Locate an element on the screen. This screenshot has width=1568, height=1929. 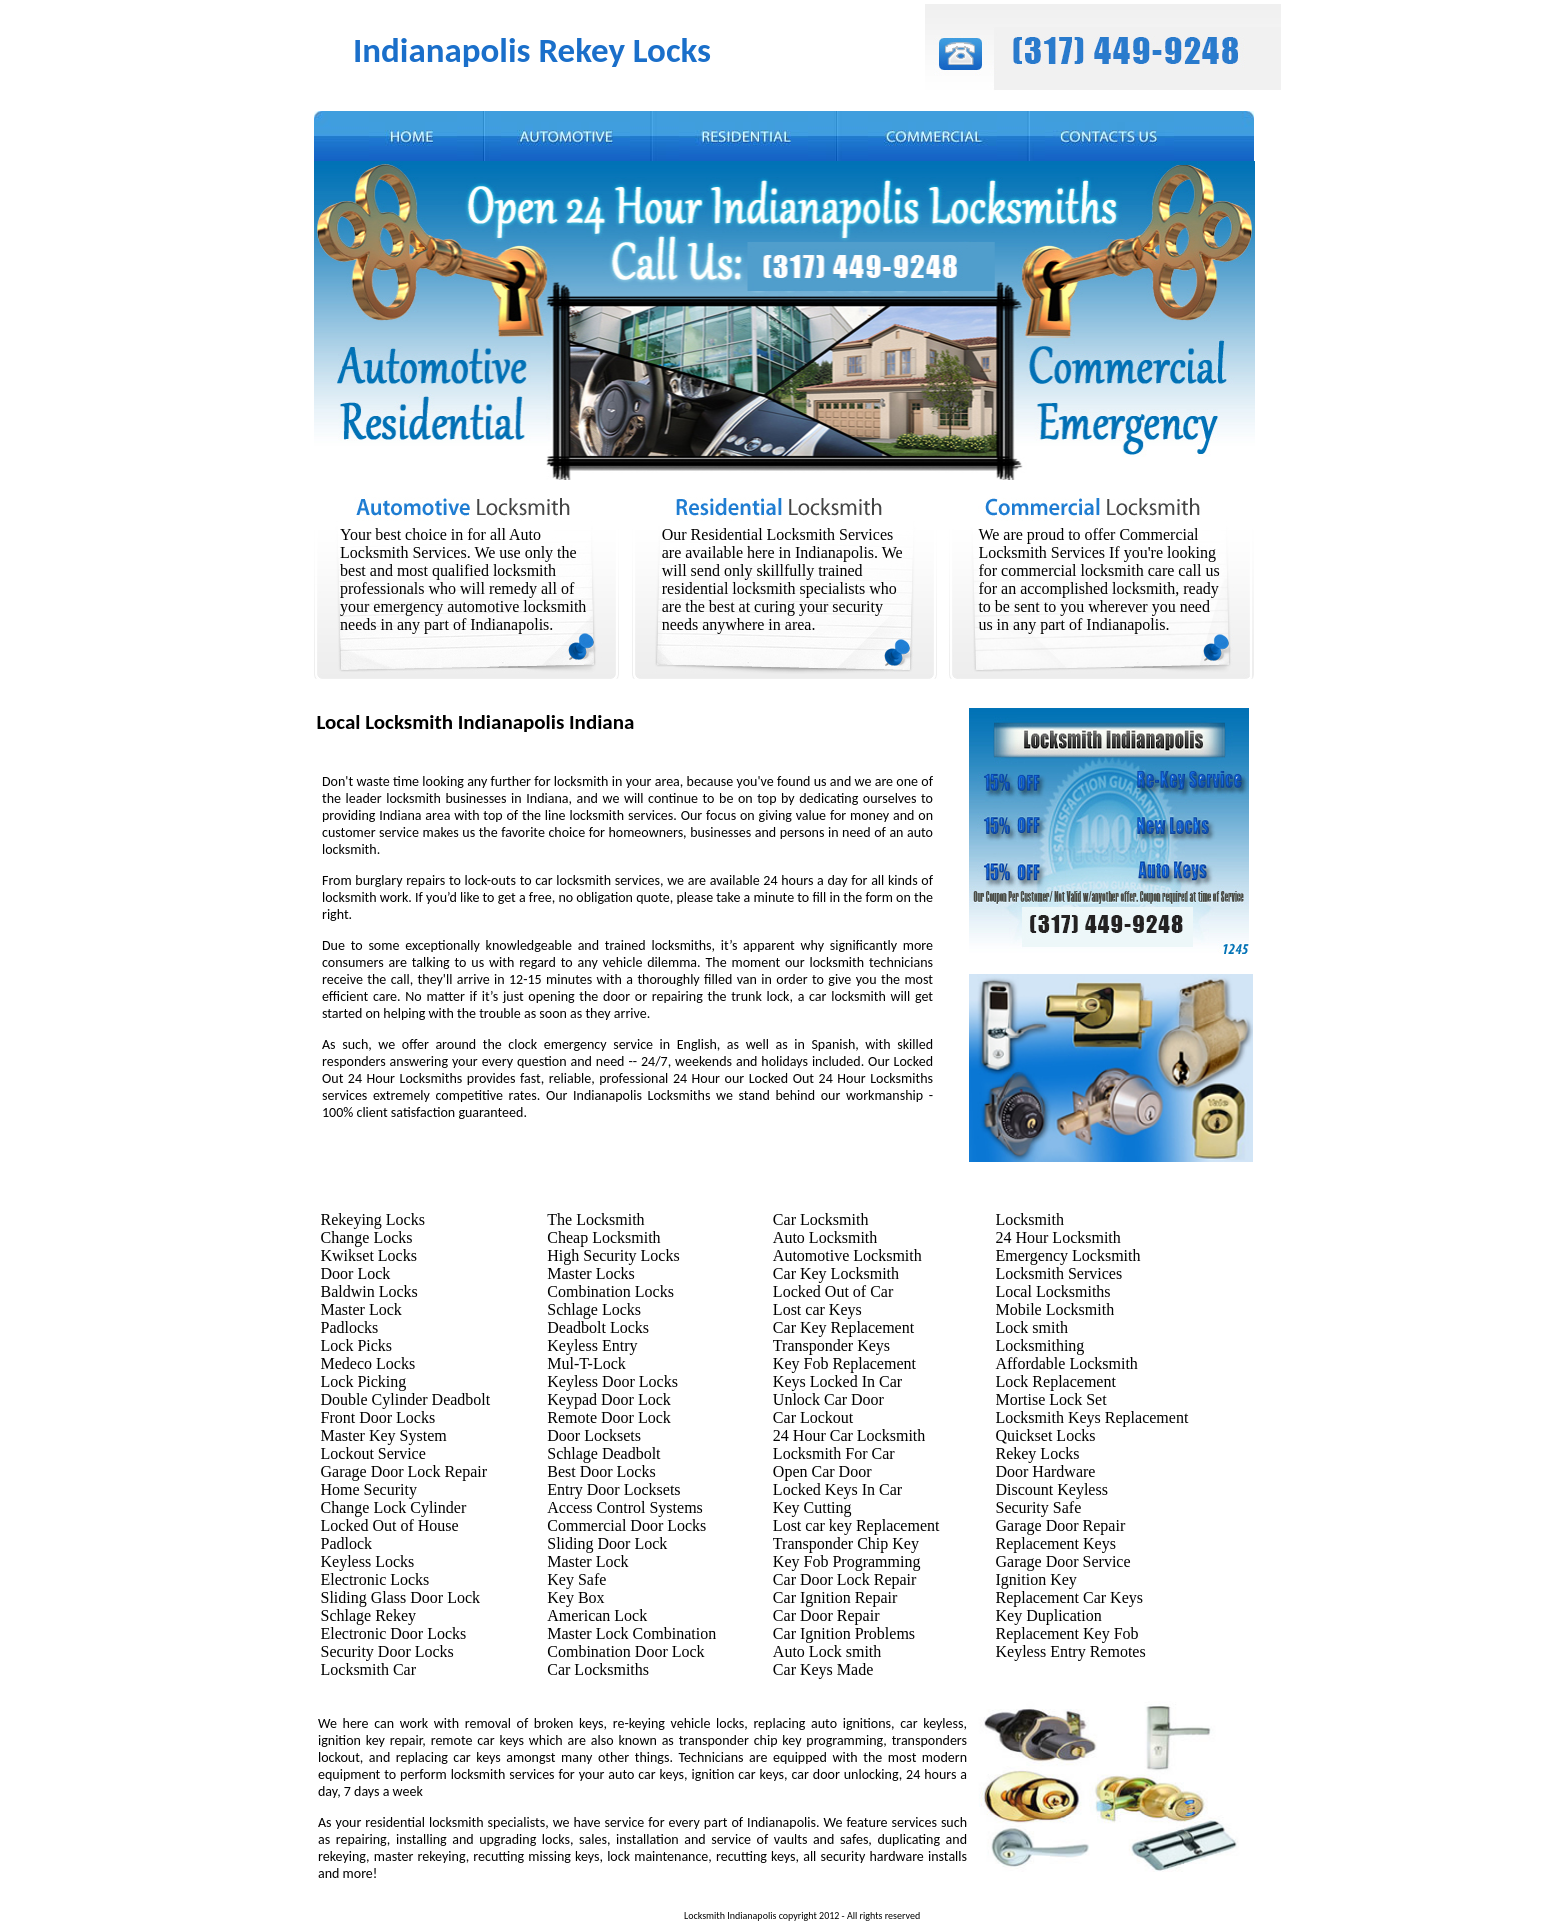
Master Key System is located at coordinates (384, 1435).